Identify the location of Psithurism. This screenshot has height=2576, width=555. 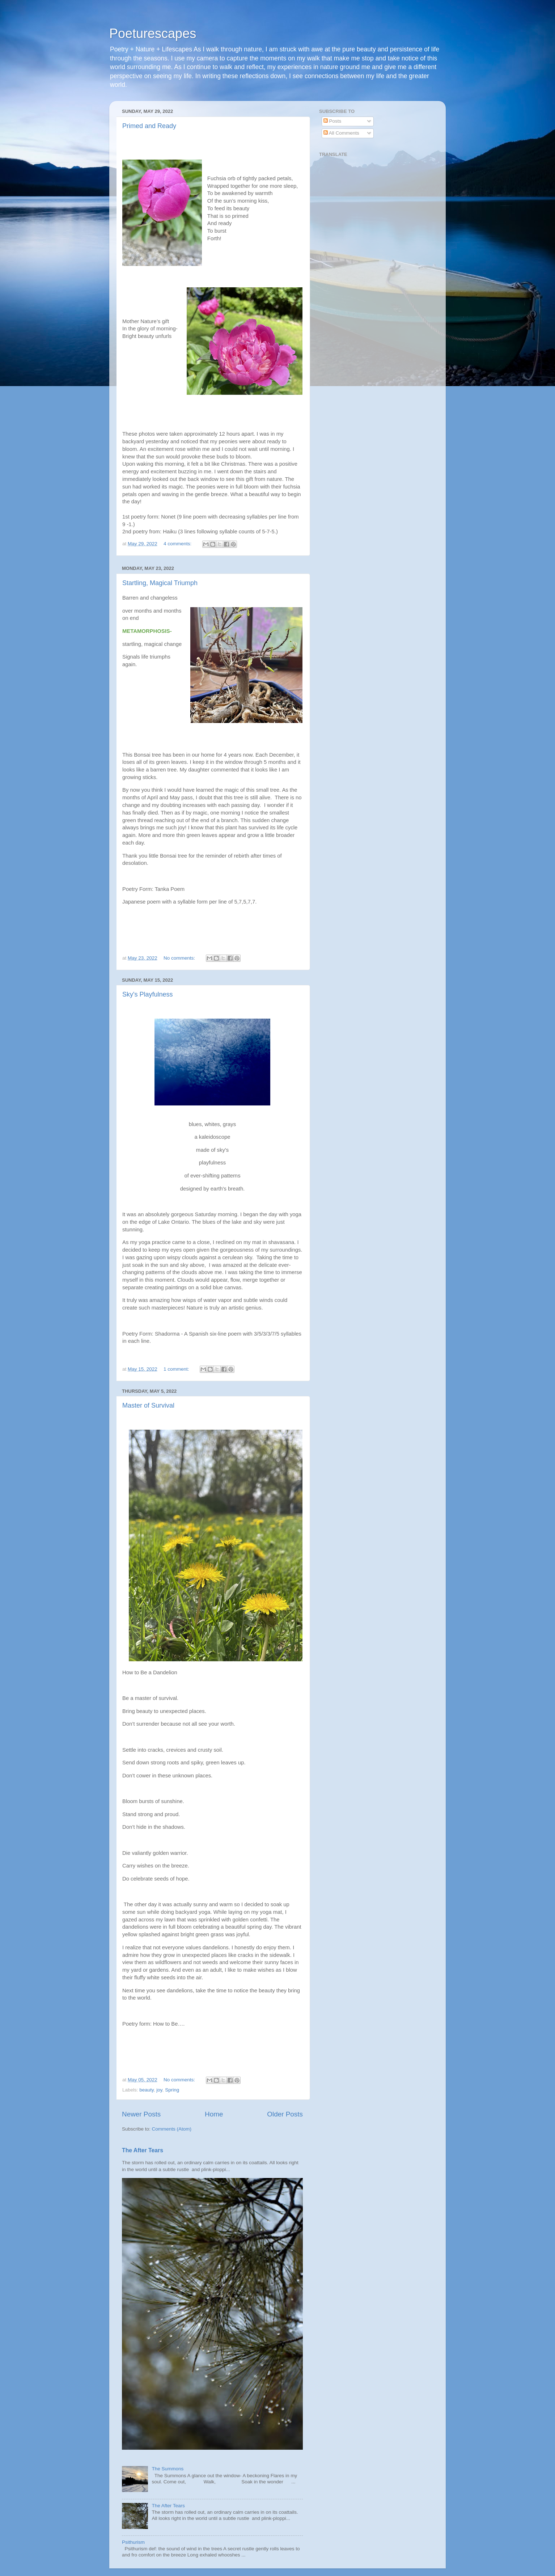
(133, 2542).